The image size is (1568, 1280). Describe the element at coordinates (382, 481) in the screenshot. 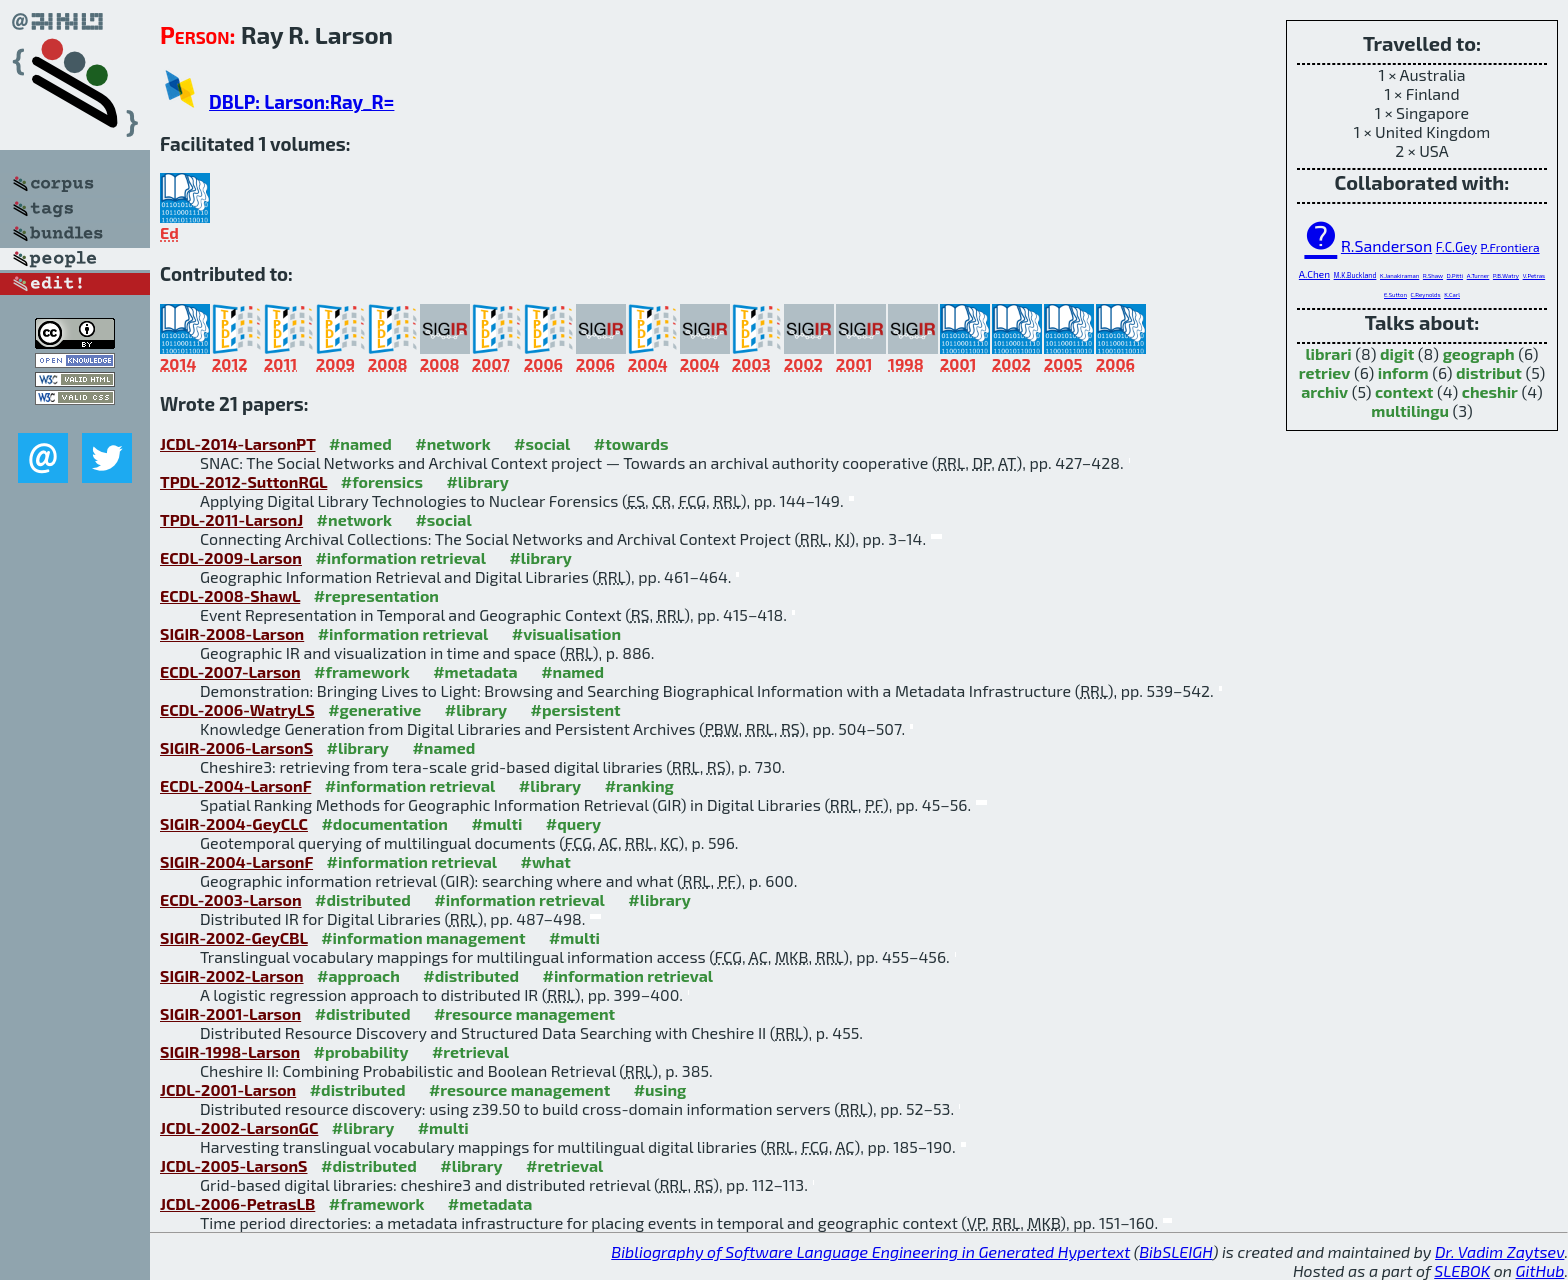

I see `#forensics` at that location.